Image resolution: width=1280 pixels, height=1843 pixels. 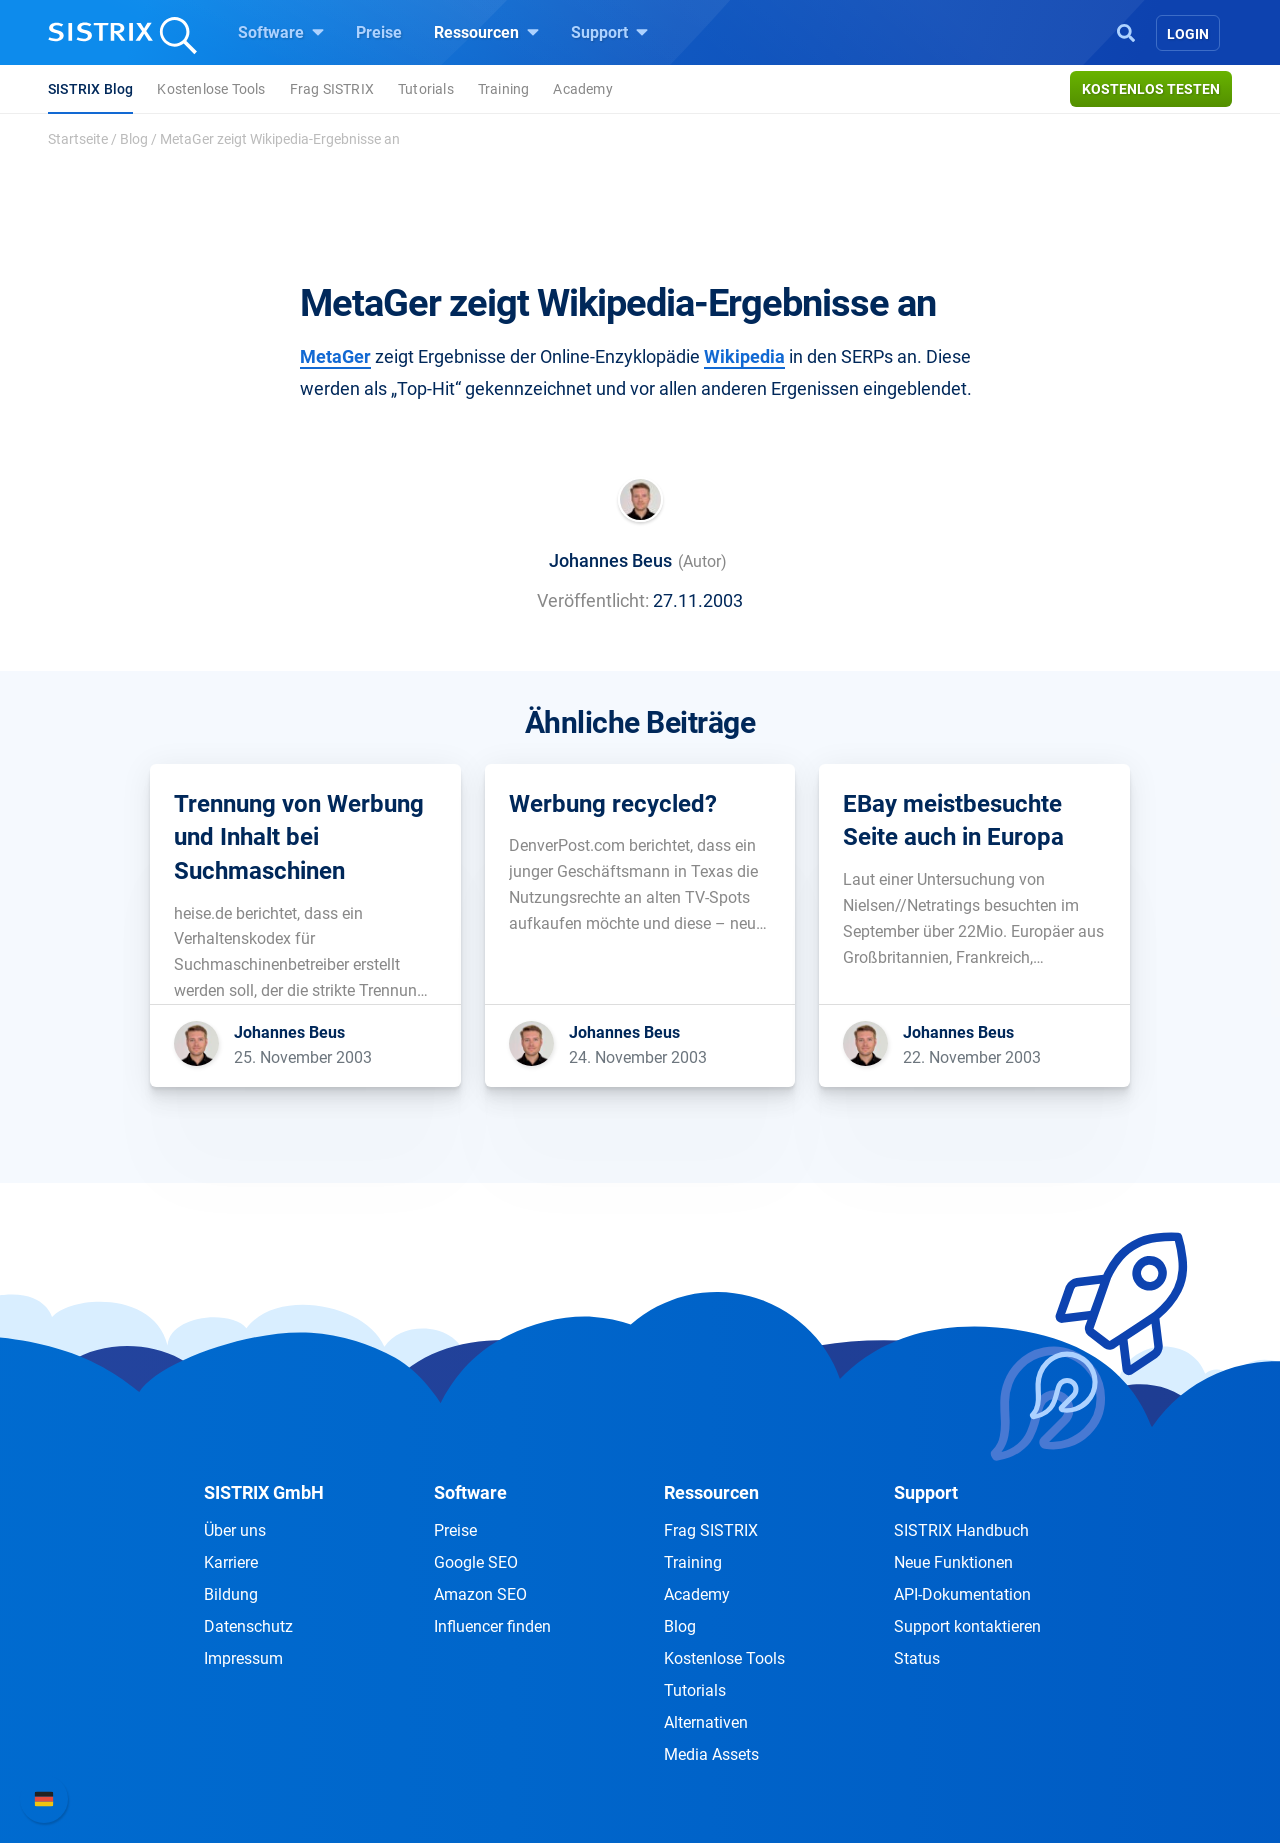 I want to click on Impressum, so click(x=243, y=1658).